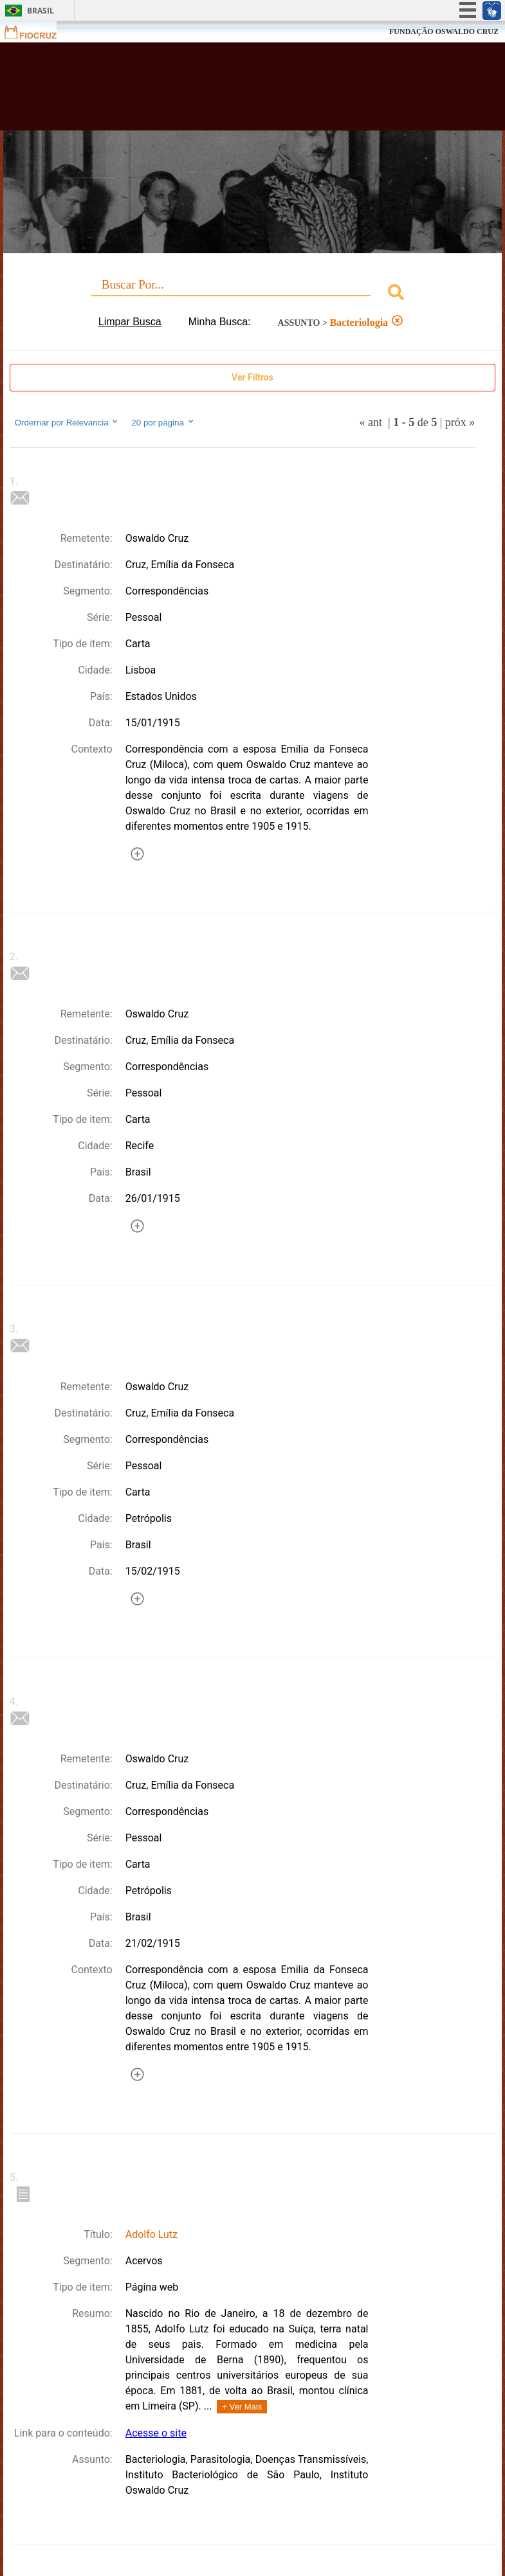 This screenshot has width=505, height=2576. What do you see at coordinates (156, 2433) in the screenshot?
I see `Acesse o site` at bounding box center [156, 2433].